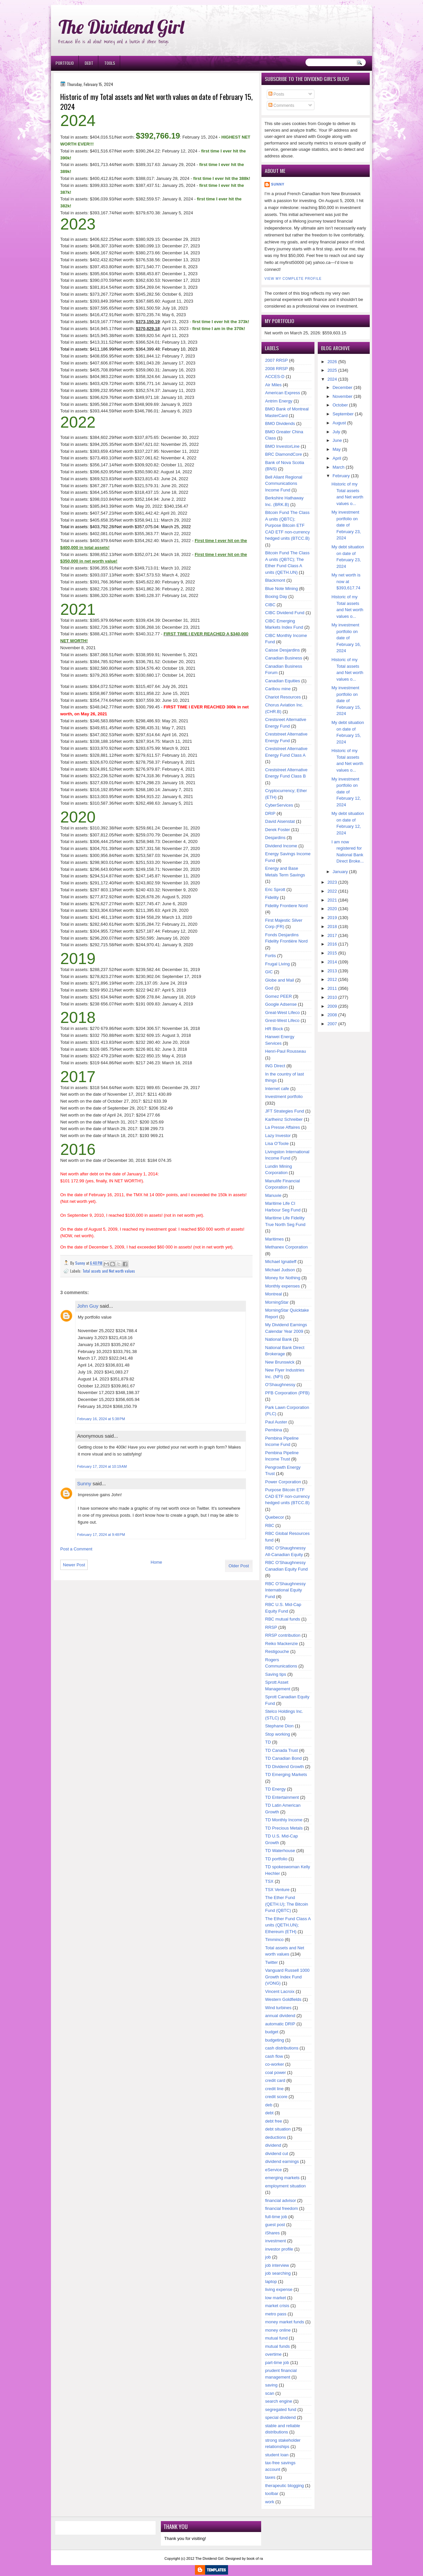 The image size is (423, 2576). What do you see at coordinates (273, 1195) in the screenshot?
I see `Manuvie` at bounding box center [273, 1195].